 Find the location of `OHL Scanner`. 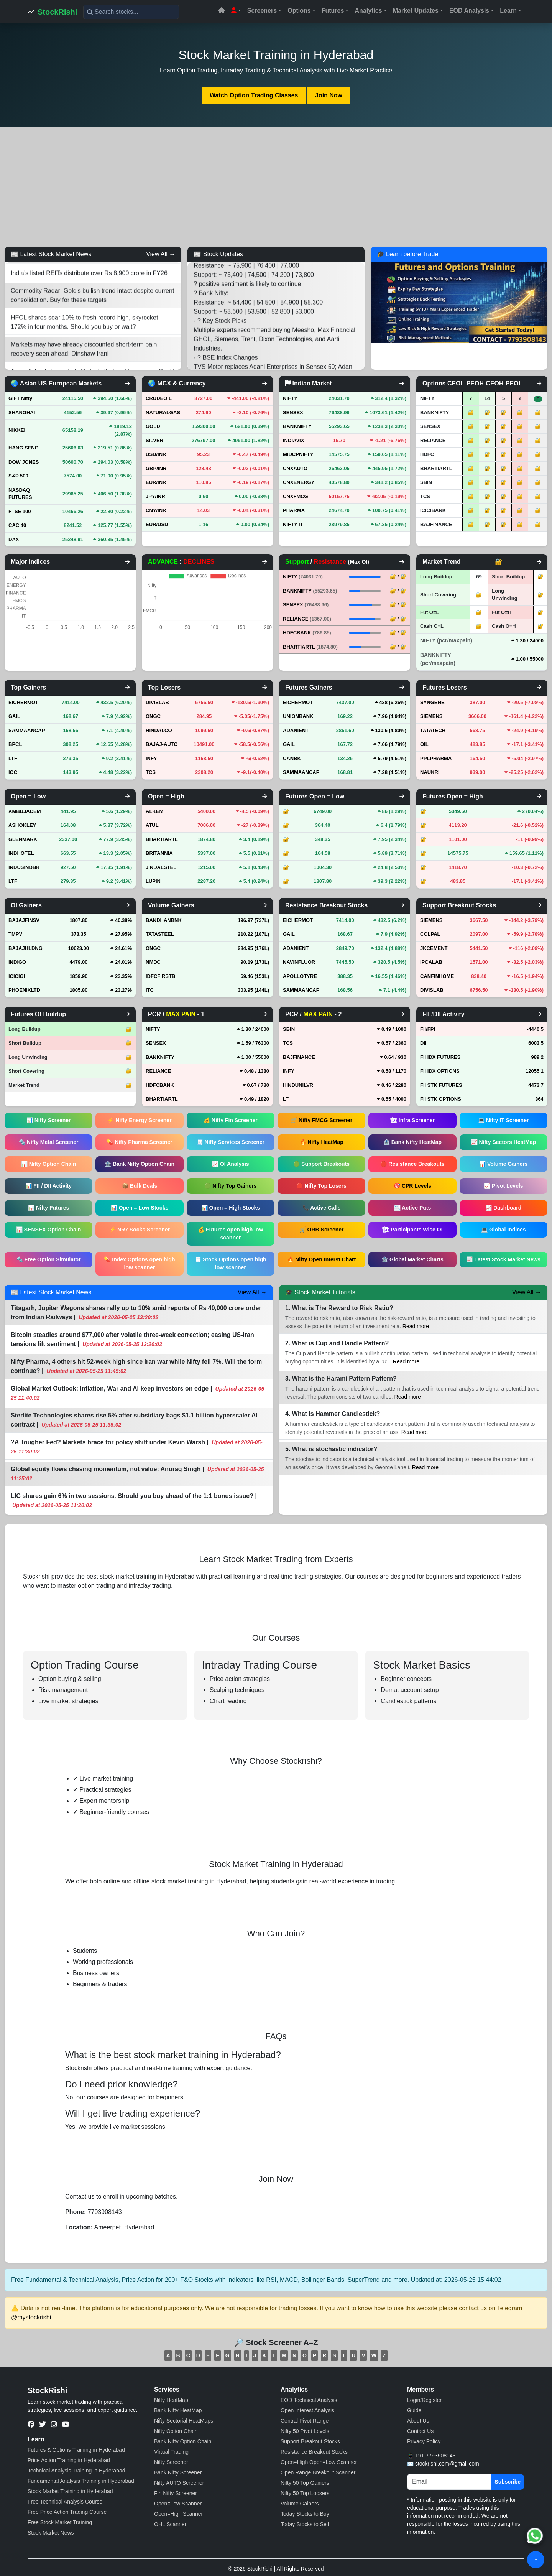

OHL Scanner is located at coordinates (170, 2524).